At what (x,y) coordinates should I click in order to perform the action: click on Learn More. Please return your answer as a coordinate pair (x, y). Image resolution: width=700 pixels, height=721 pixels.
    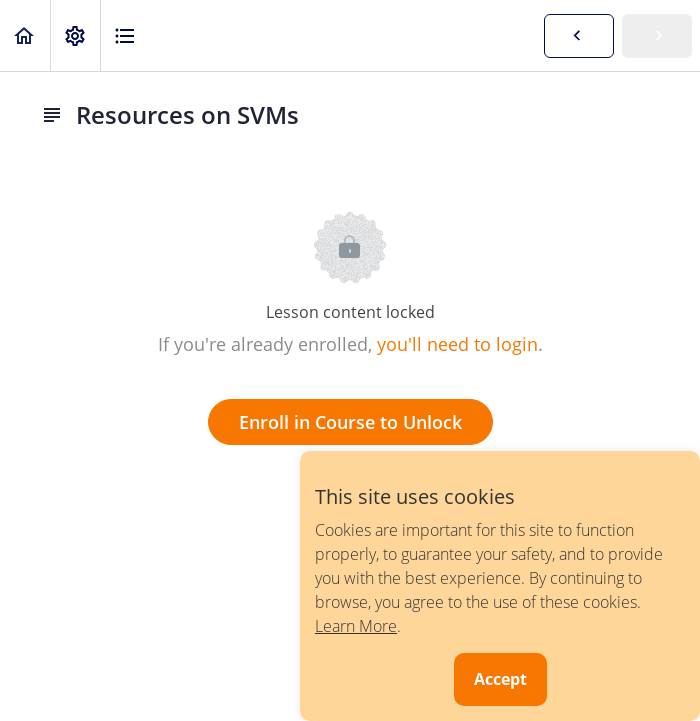
    Looking at the image, I should click on (356, 626).